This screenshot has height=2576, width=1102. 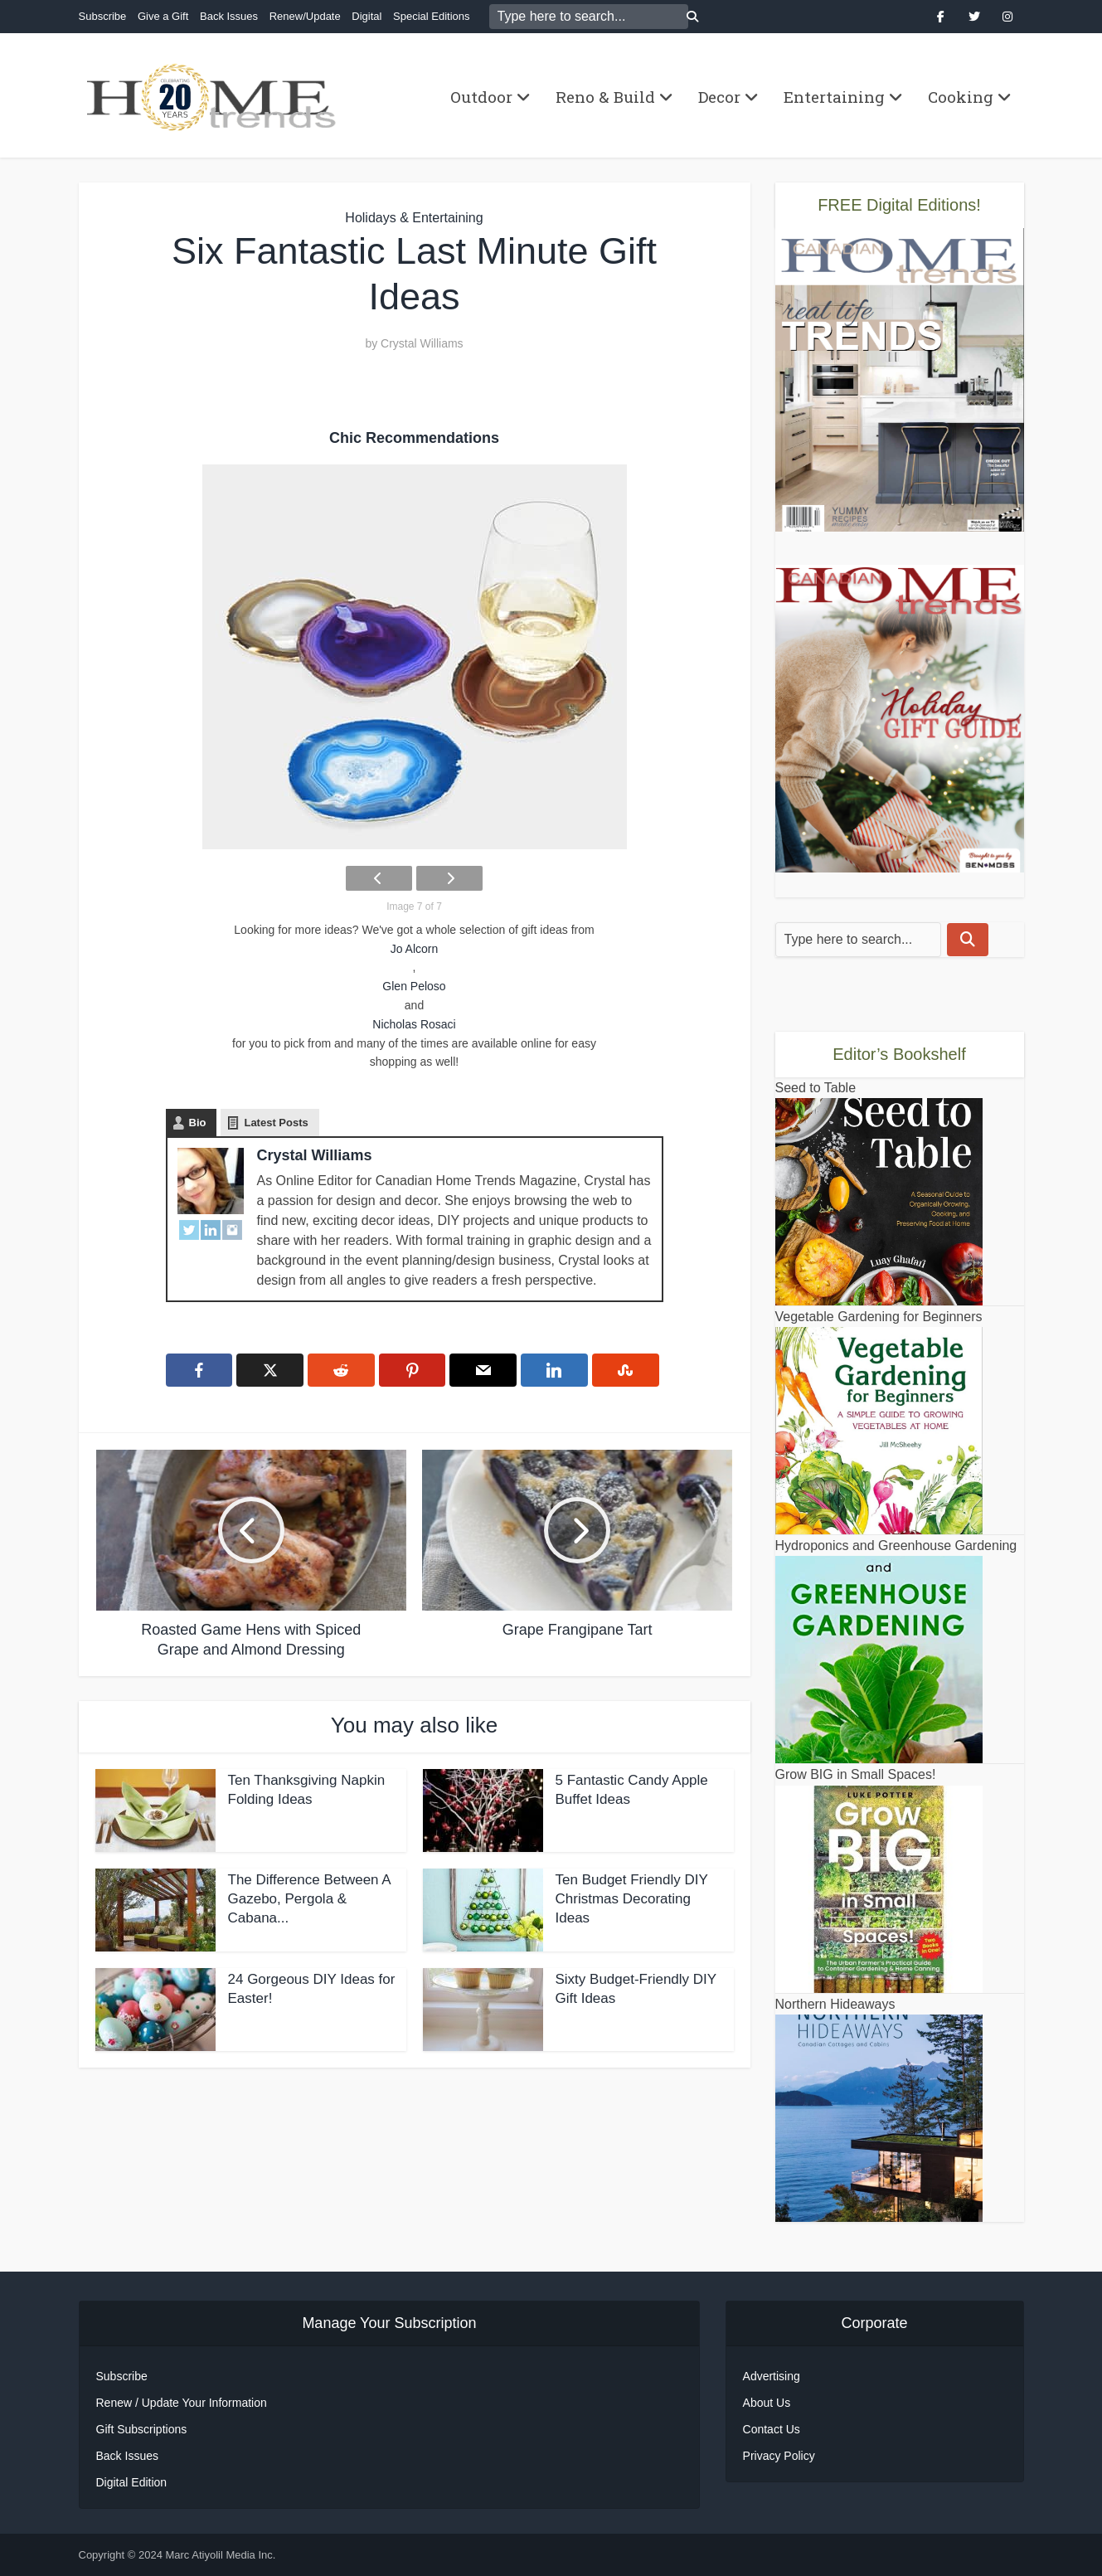 I want to click on Back Issues, so click(x=229, y=16).